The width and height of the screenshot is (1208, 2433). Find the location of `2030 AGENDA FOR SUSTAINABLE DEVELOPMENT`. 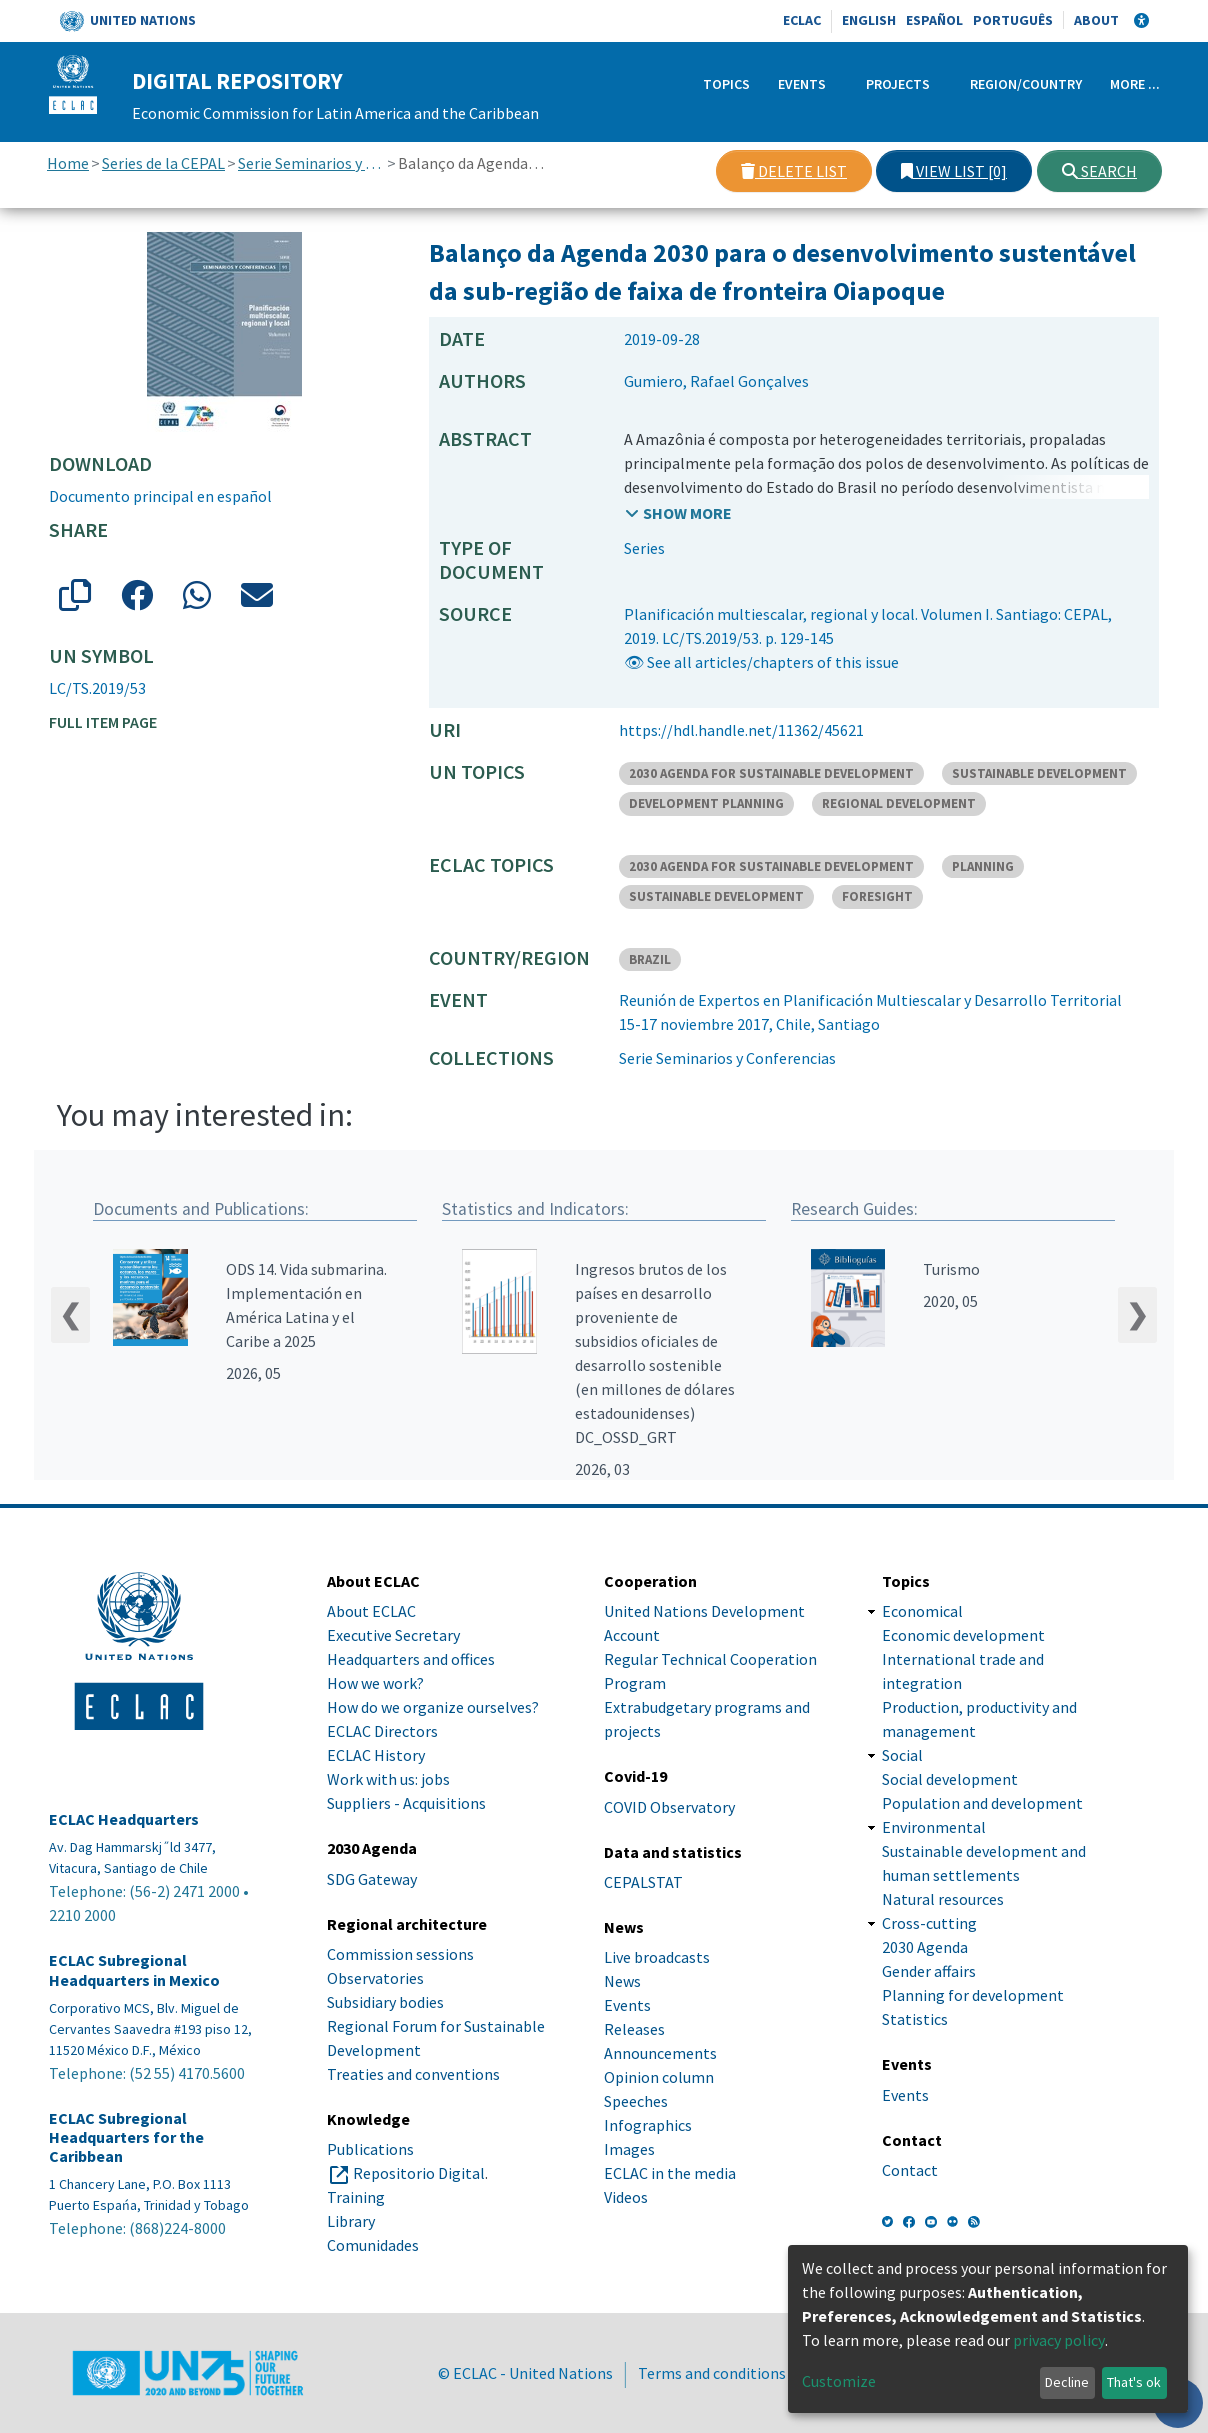

2030 AGENDA FOR SUSTAINABLE DEVELOPMENT is located at coordinates (771, 773).